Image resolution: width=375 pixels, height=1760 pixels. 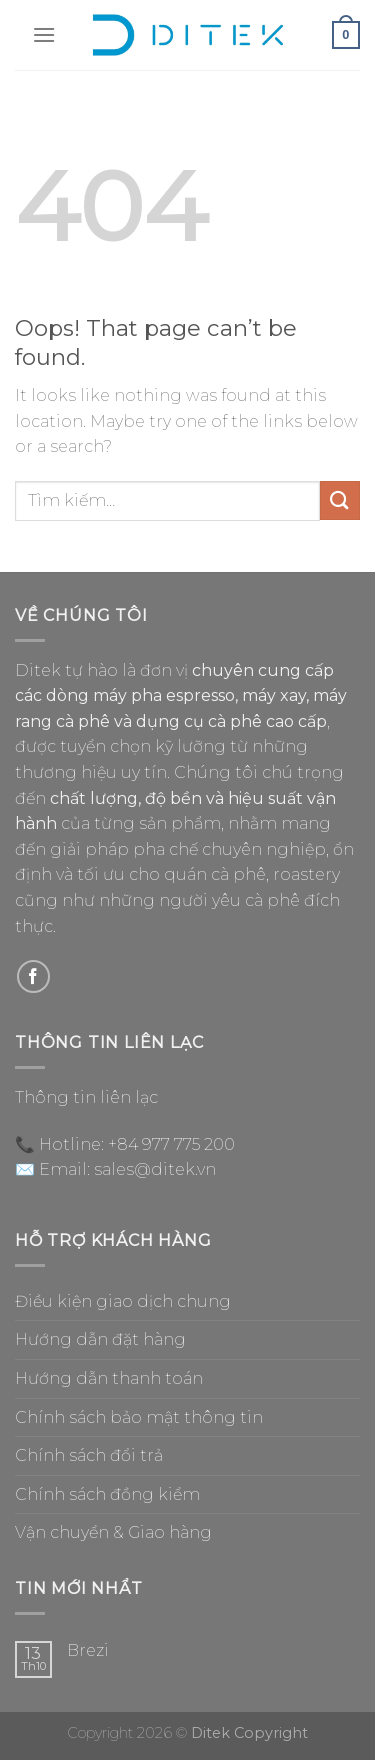 I want to click on Hướng dẫn thanh toán, so click(x=109, y=1378).